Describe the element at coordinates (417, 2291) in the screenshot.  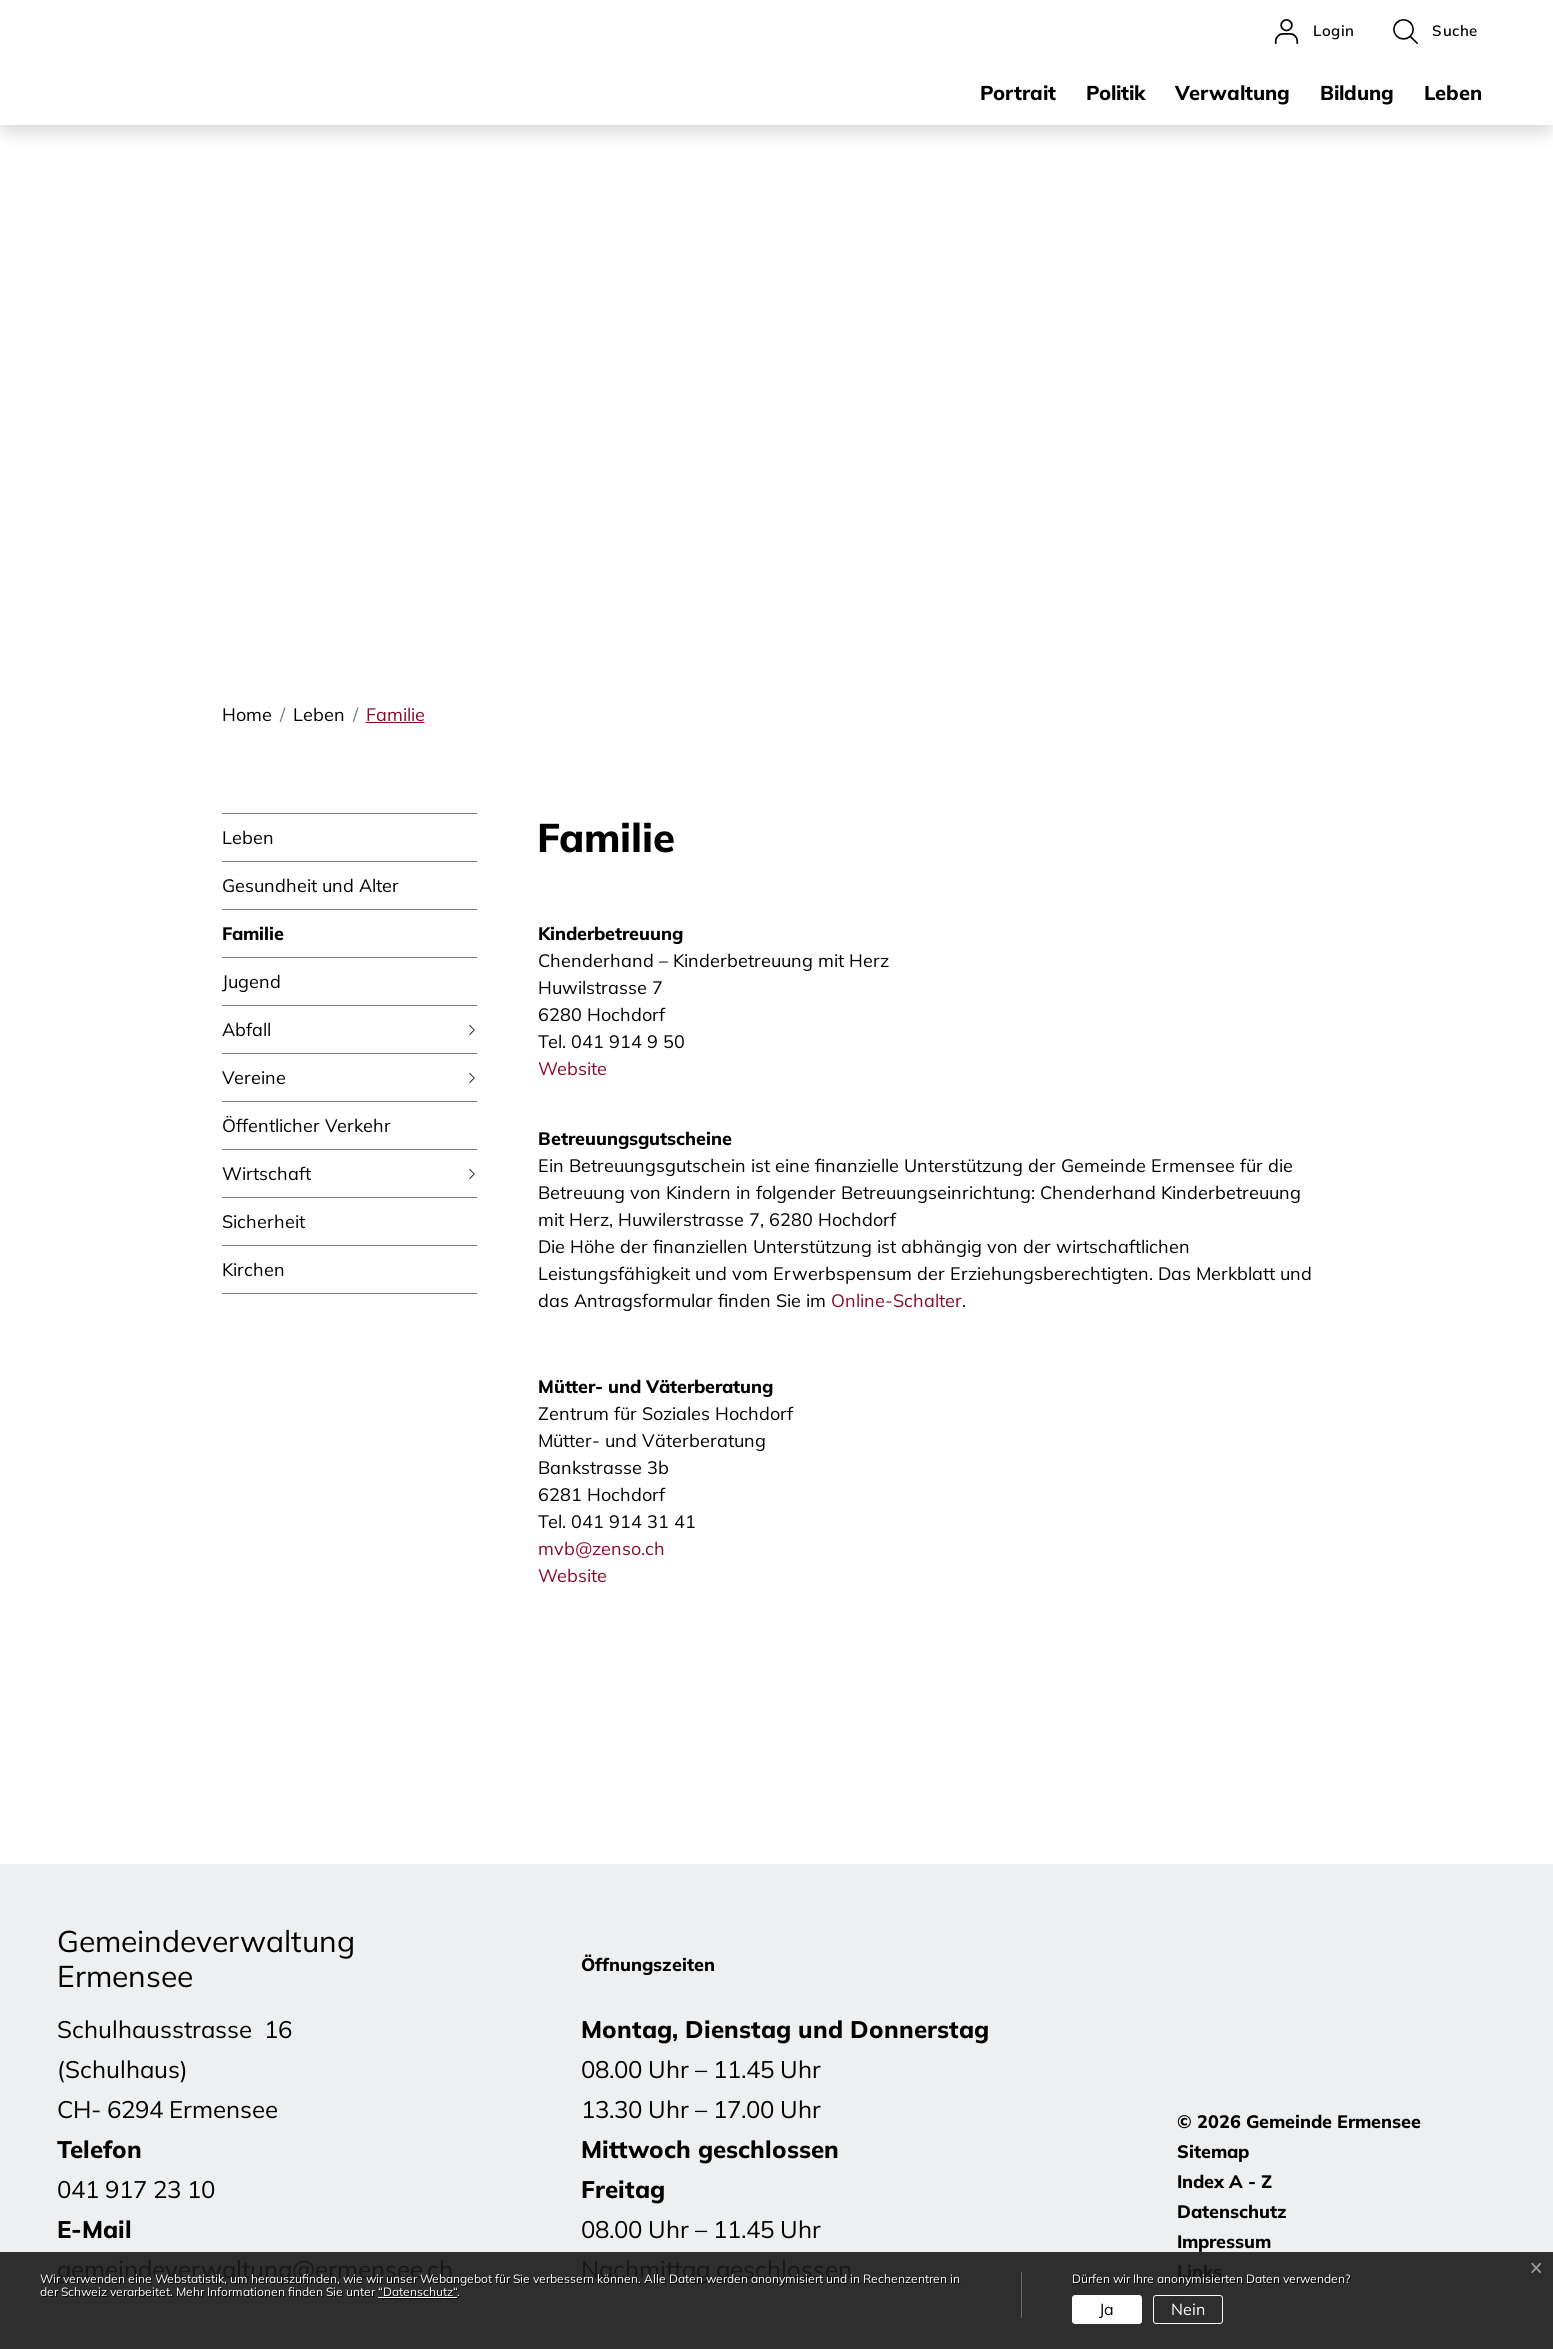
I see `“Datenschutz“` at that location.